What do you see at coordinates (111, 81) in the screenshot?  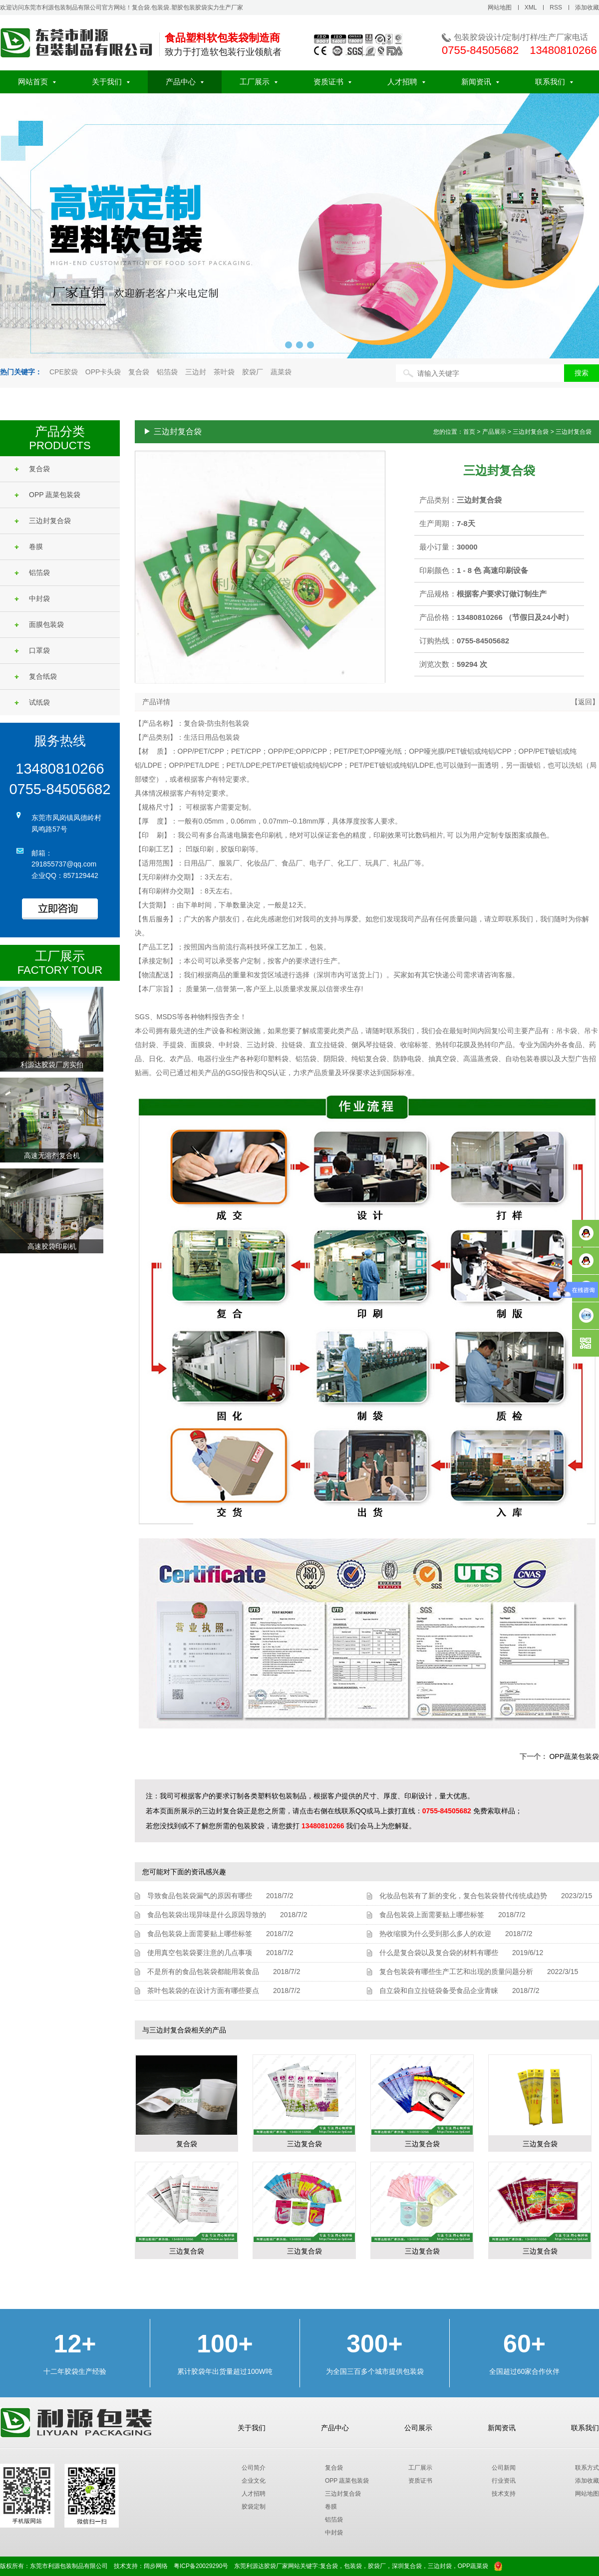 I see `关于我们` at bounding box center [111, 81].